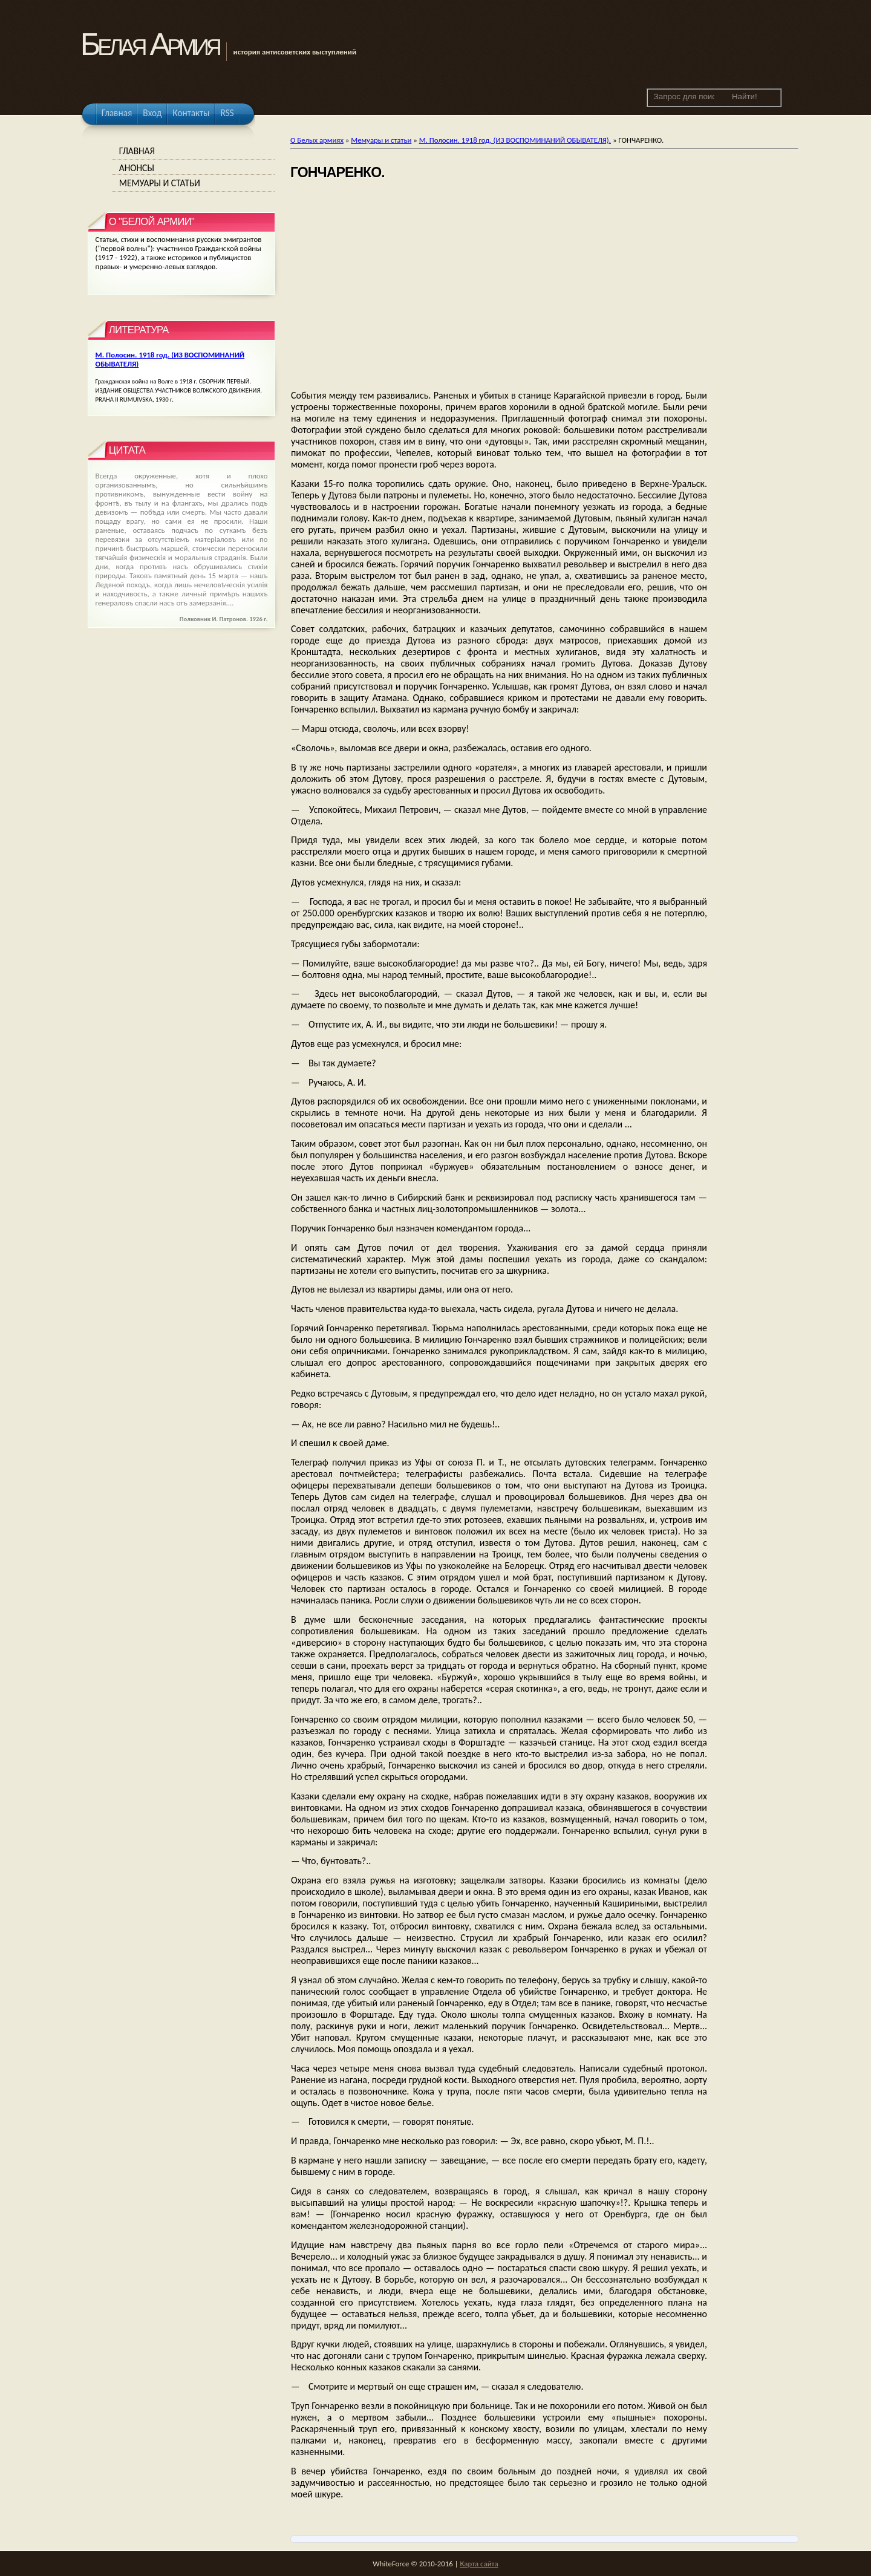 The width and height of the screenshot is (871, 2576). What do you see at coordinates (317, 140) in the screenshot?
I see `О Белых армиях` at bounding box center [317, 140].